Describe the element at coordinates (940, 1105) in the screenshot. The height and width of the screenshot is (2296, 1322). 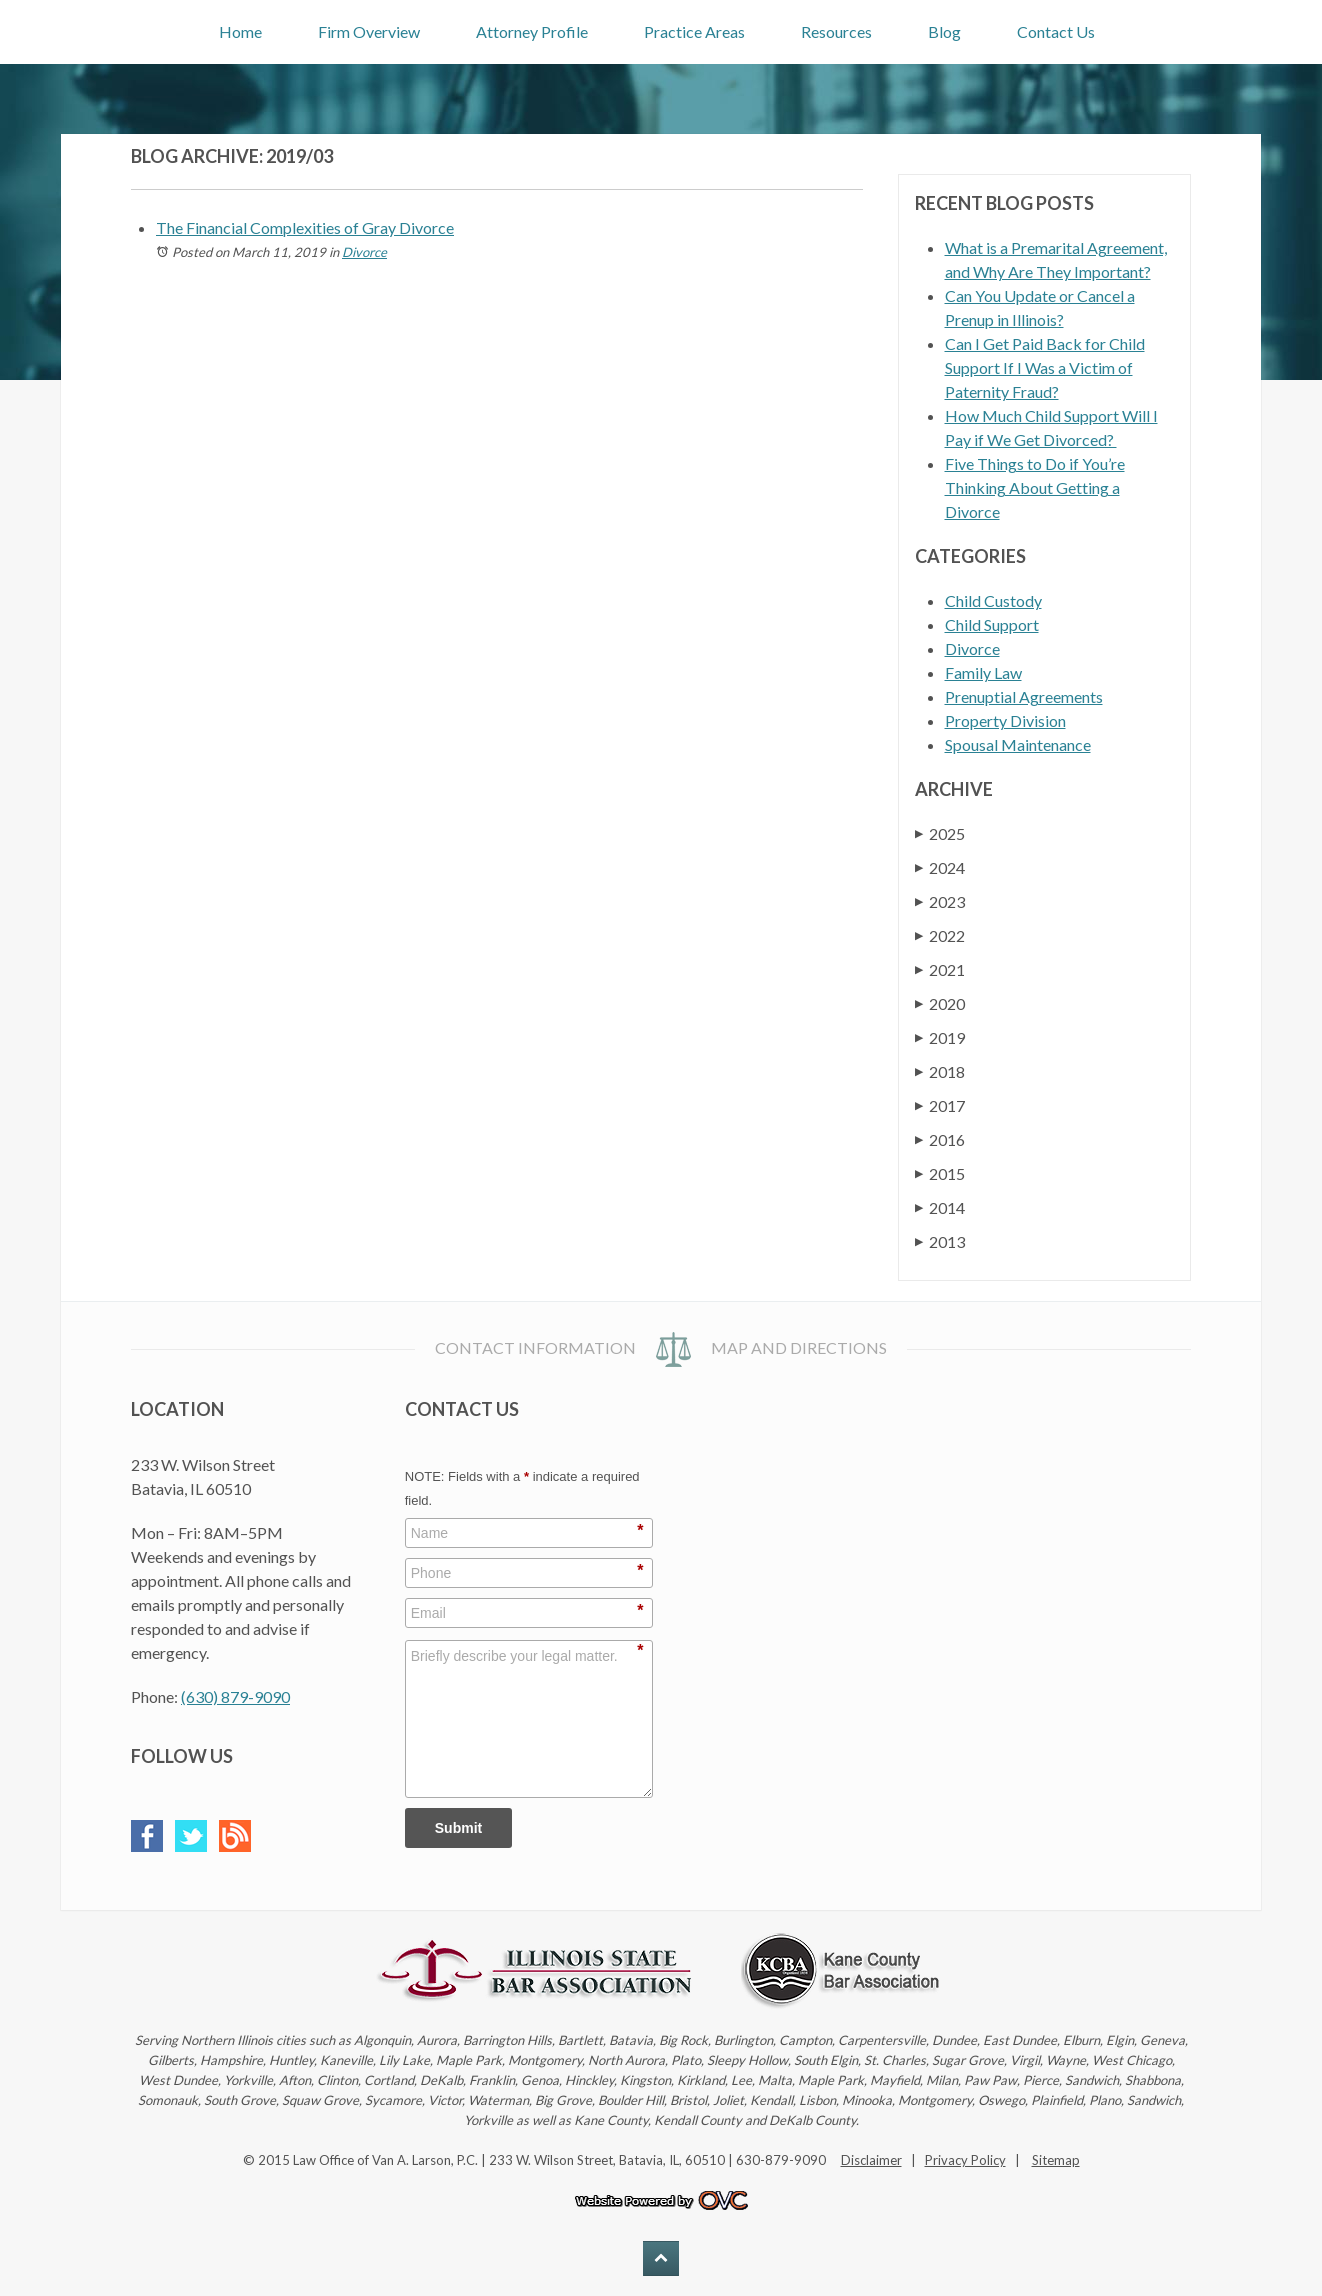
I see `2017` at that location.